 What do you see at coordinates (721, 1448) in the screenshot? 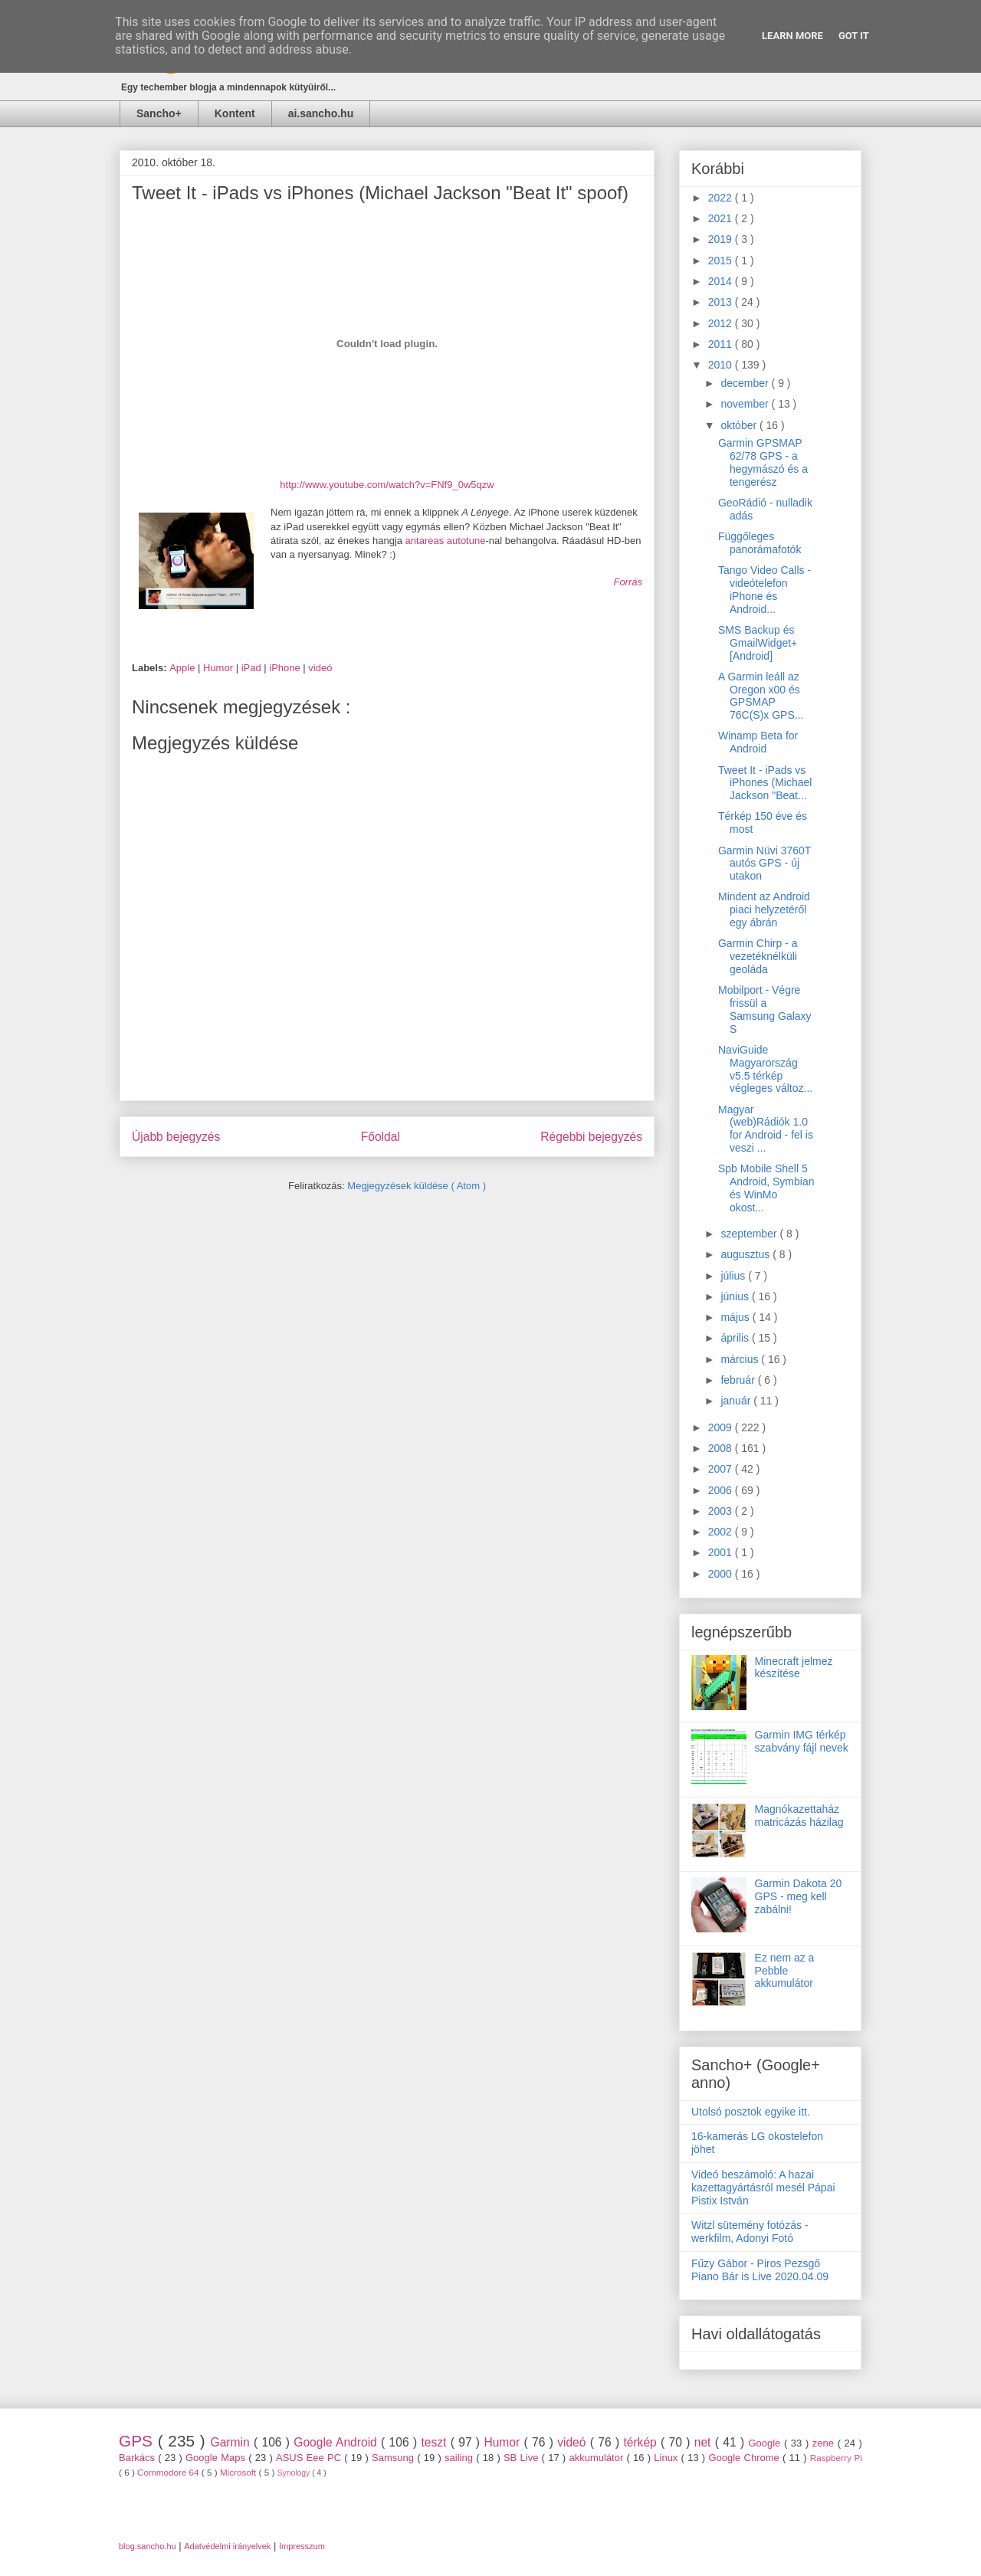
I see `2008` at bounding box center [721, 1448].